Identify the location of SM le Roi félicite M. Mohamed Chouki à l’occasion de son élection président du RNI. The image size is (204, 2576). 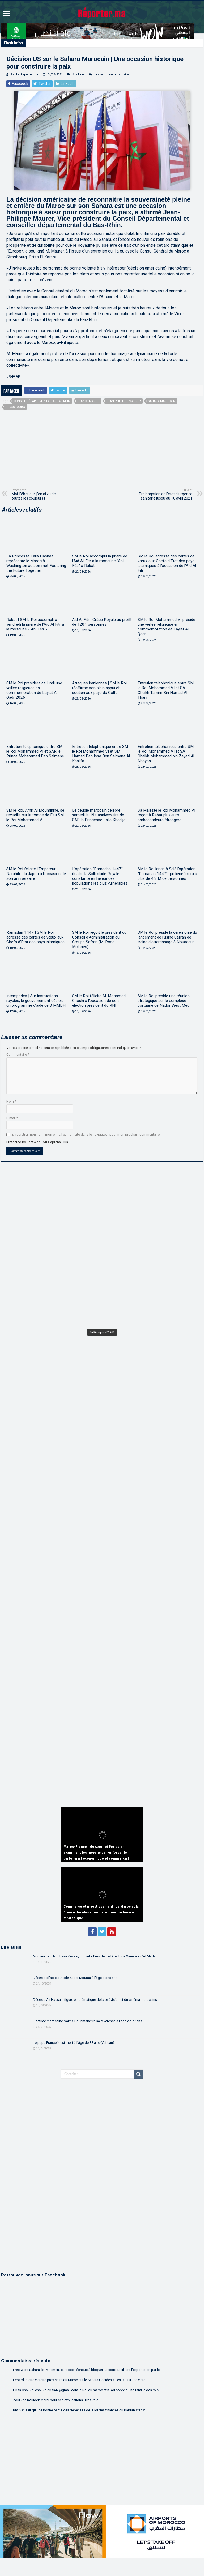
(99, 1000).